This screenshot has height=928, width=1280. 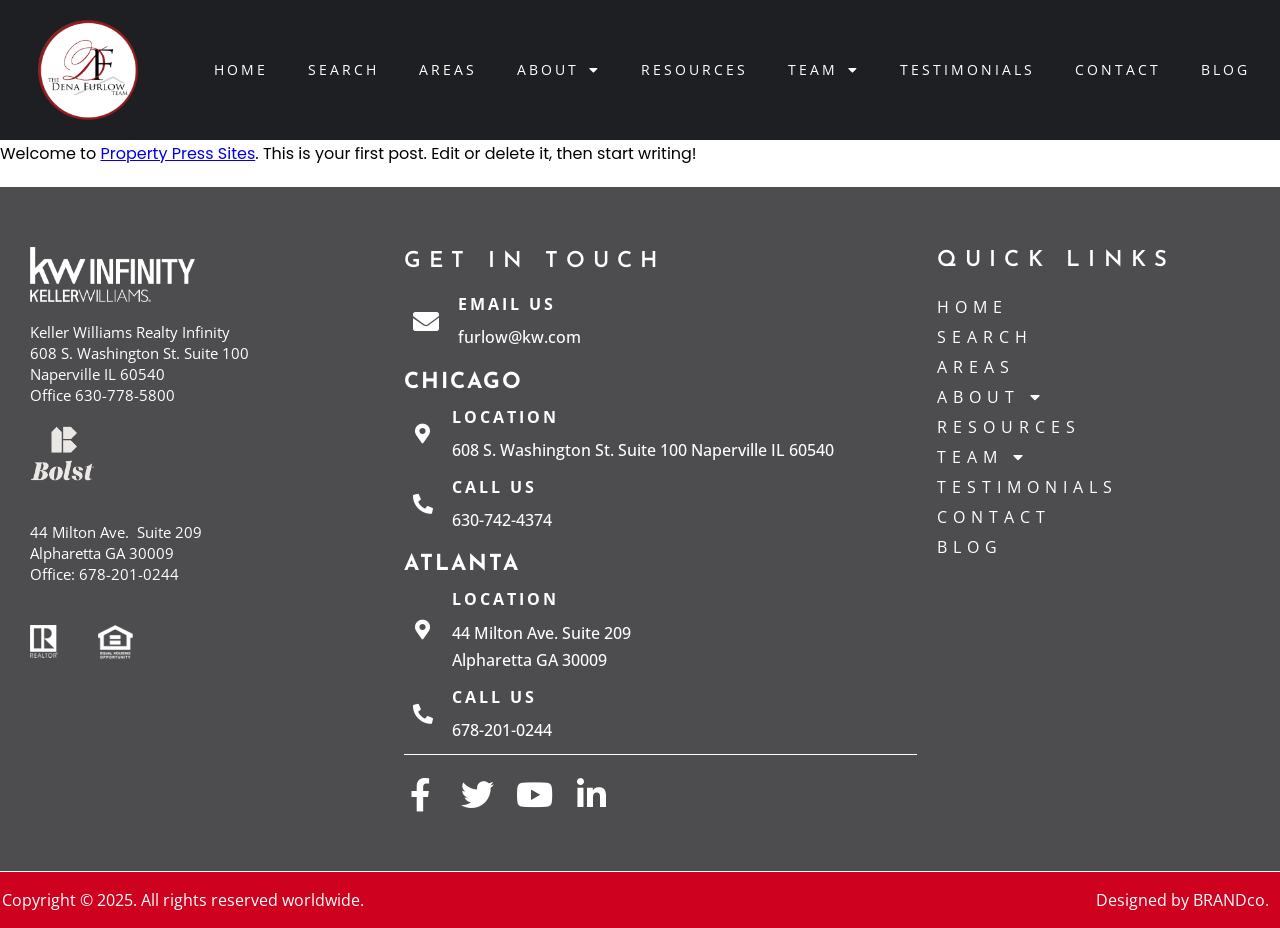 I want to click on [Call us], so click(x=423, y=504).